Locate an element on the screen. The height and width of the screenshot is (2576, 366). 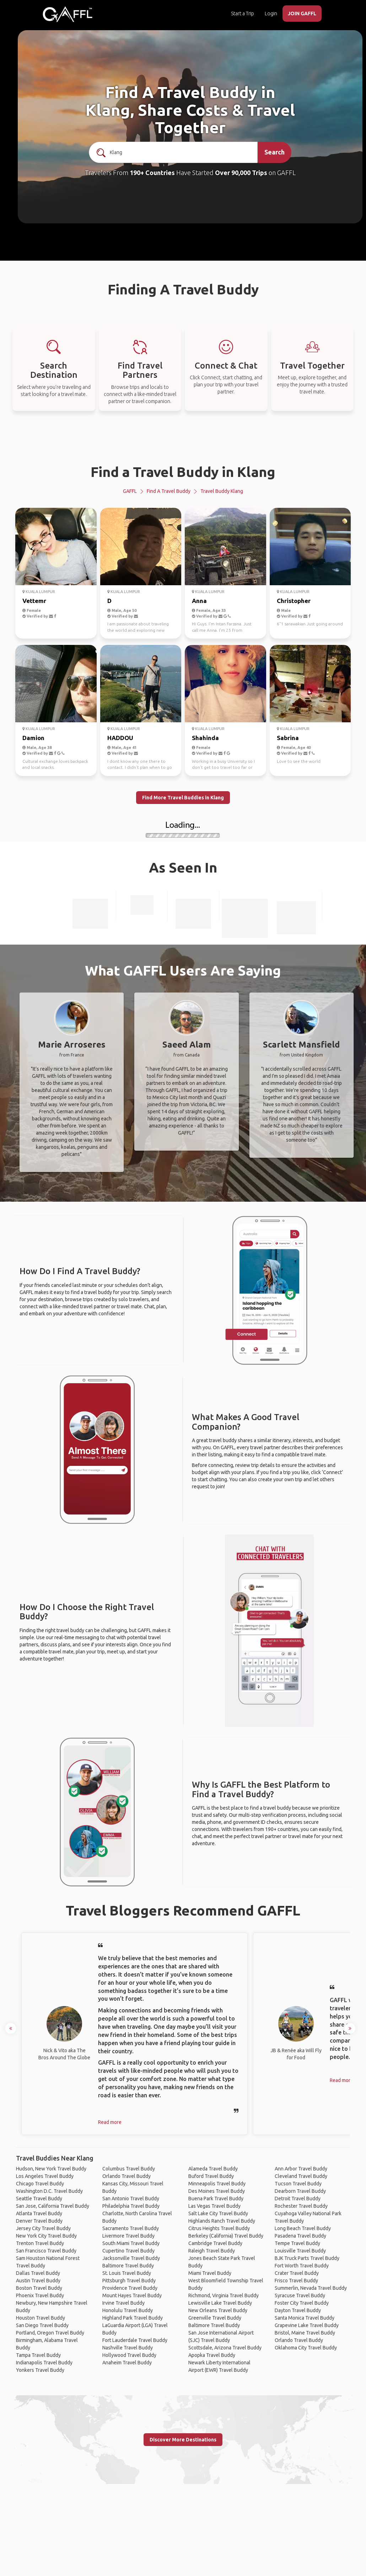
Damion is located at coordinates (33, 737).